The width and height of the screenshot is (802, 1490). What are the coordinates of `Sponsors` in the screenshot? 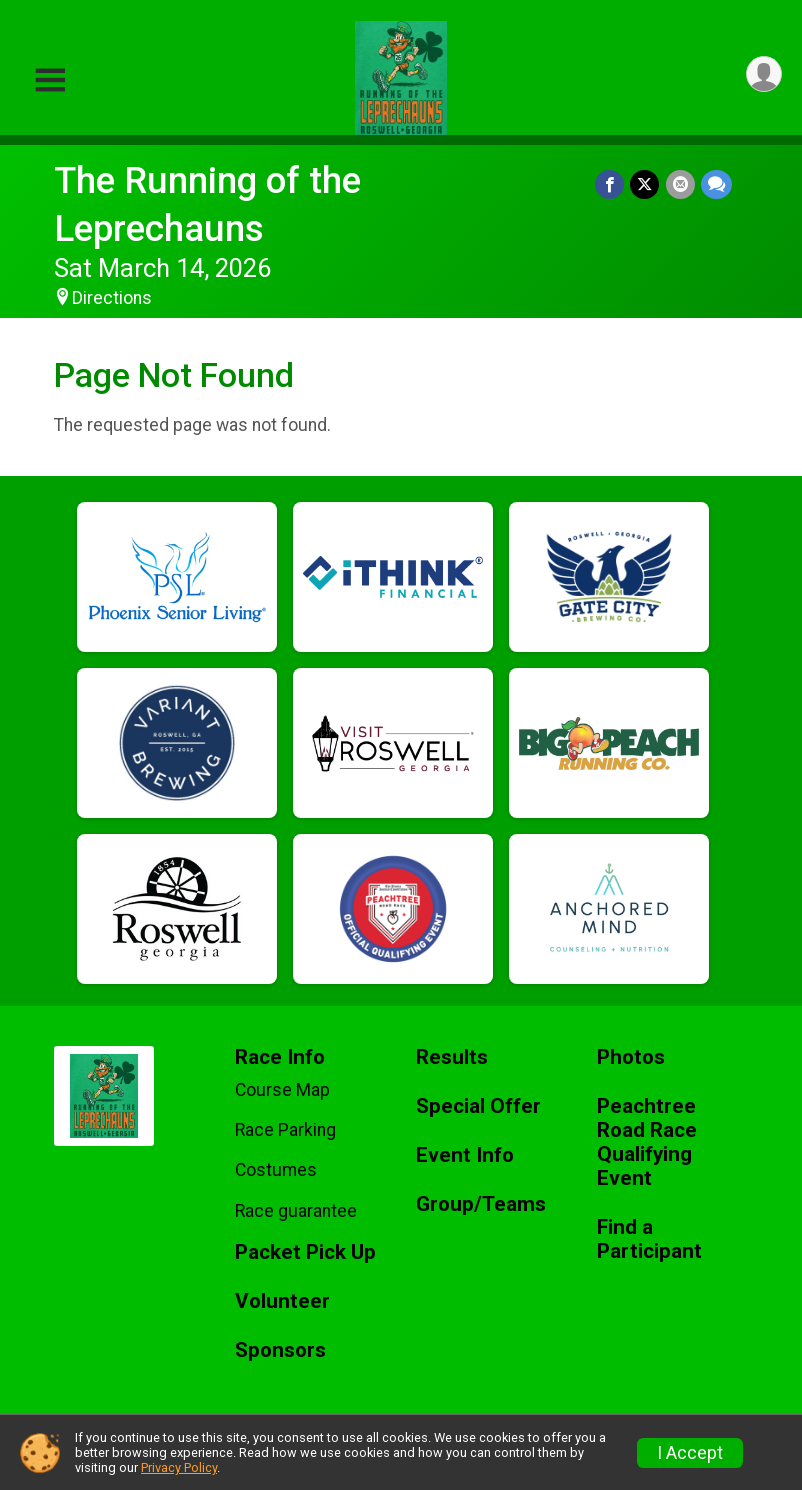 It's located at (280, 1350).